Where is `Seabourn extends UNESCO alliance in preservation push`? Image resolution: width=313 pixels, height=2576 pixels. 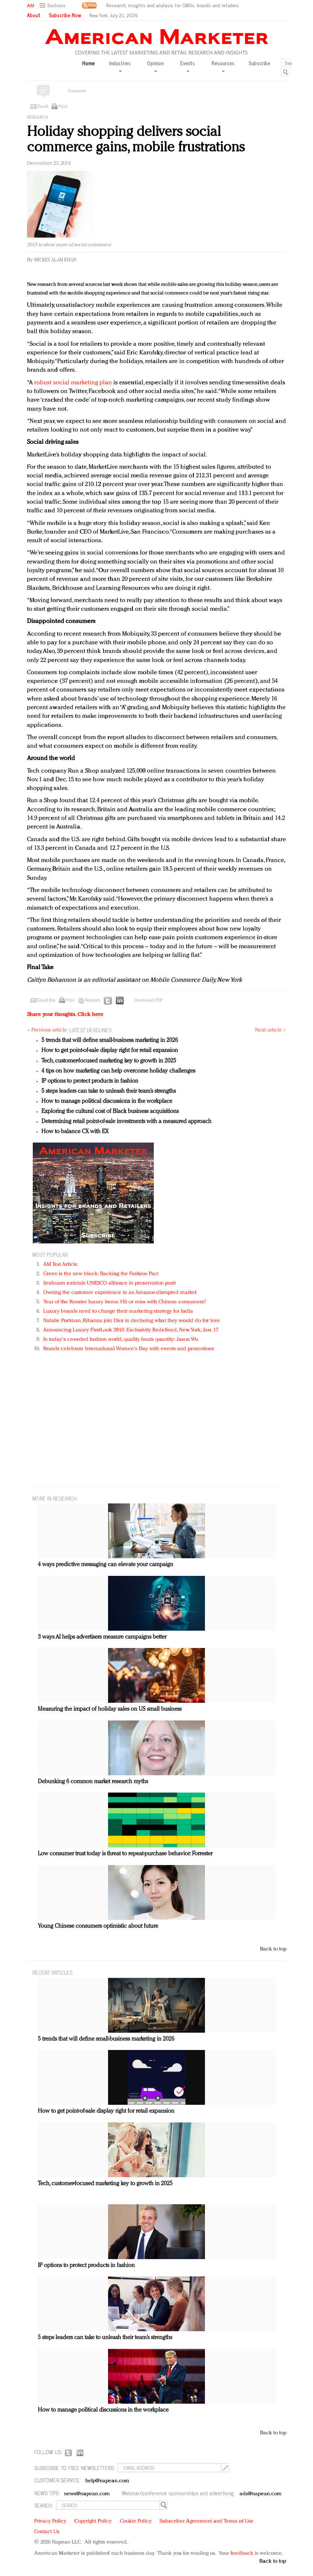 Seabourn extends UNESCO alliance in preservation push is located at coordinates (109, 1283).